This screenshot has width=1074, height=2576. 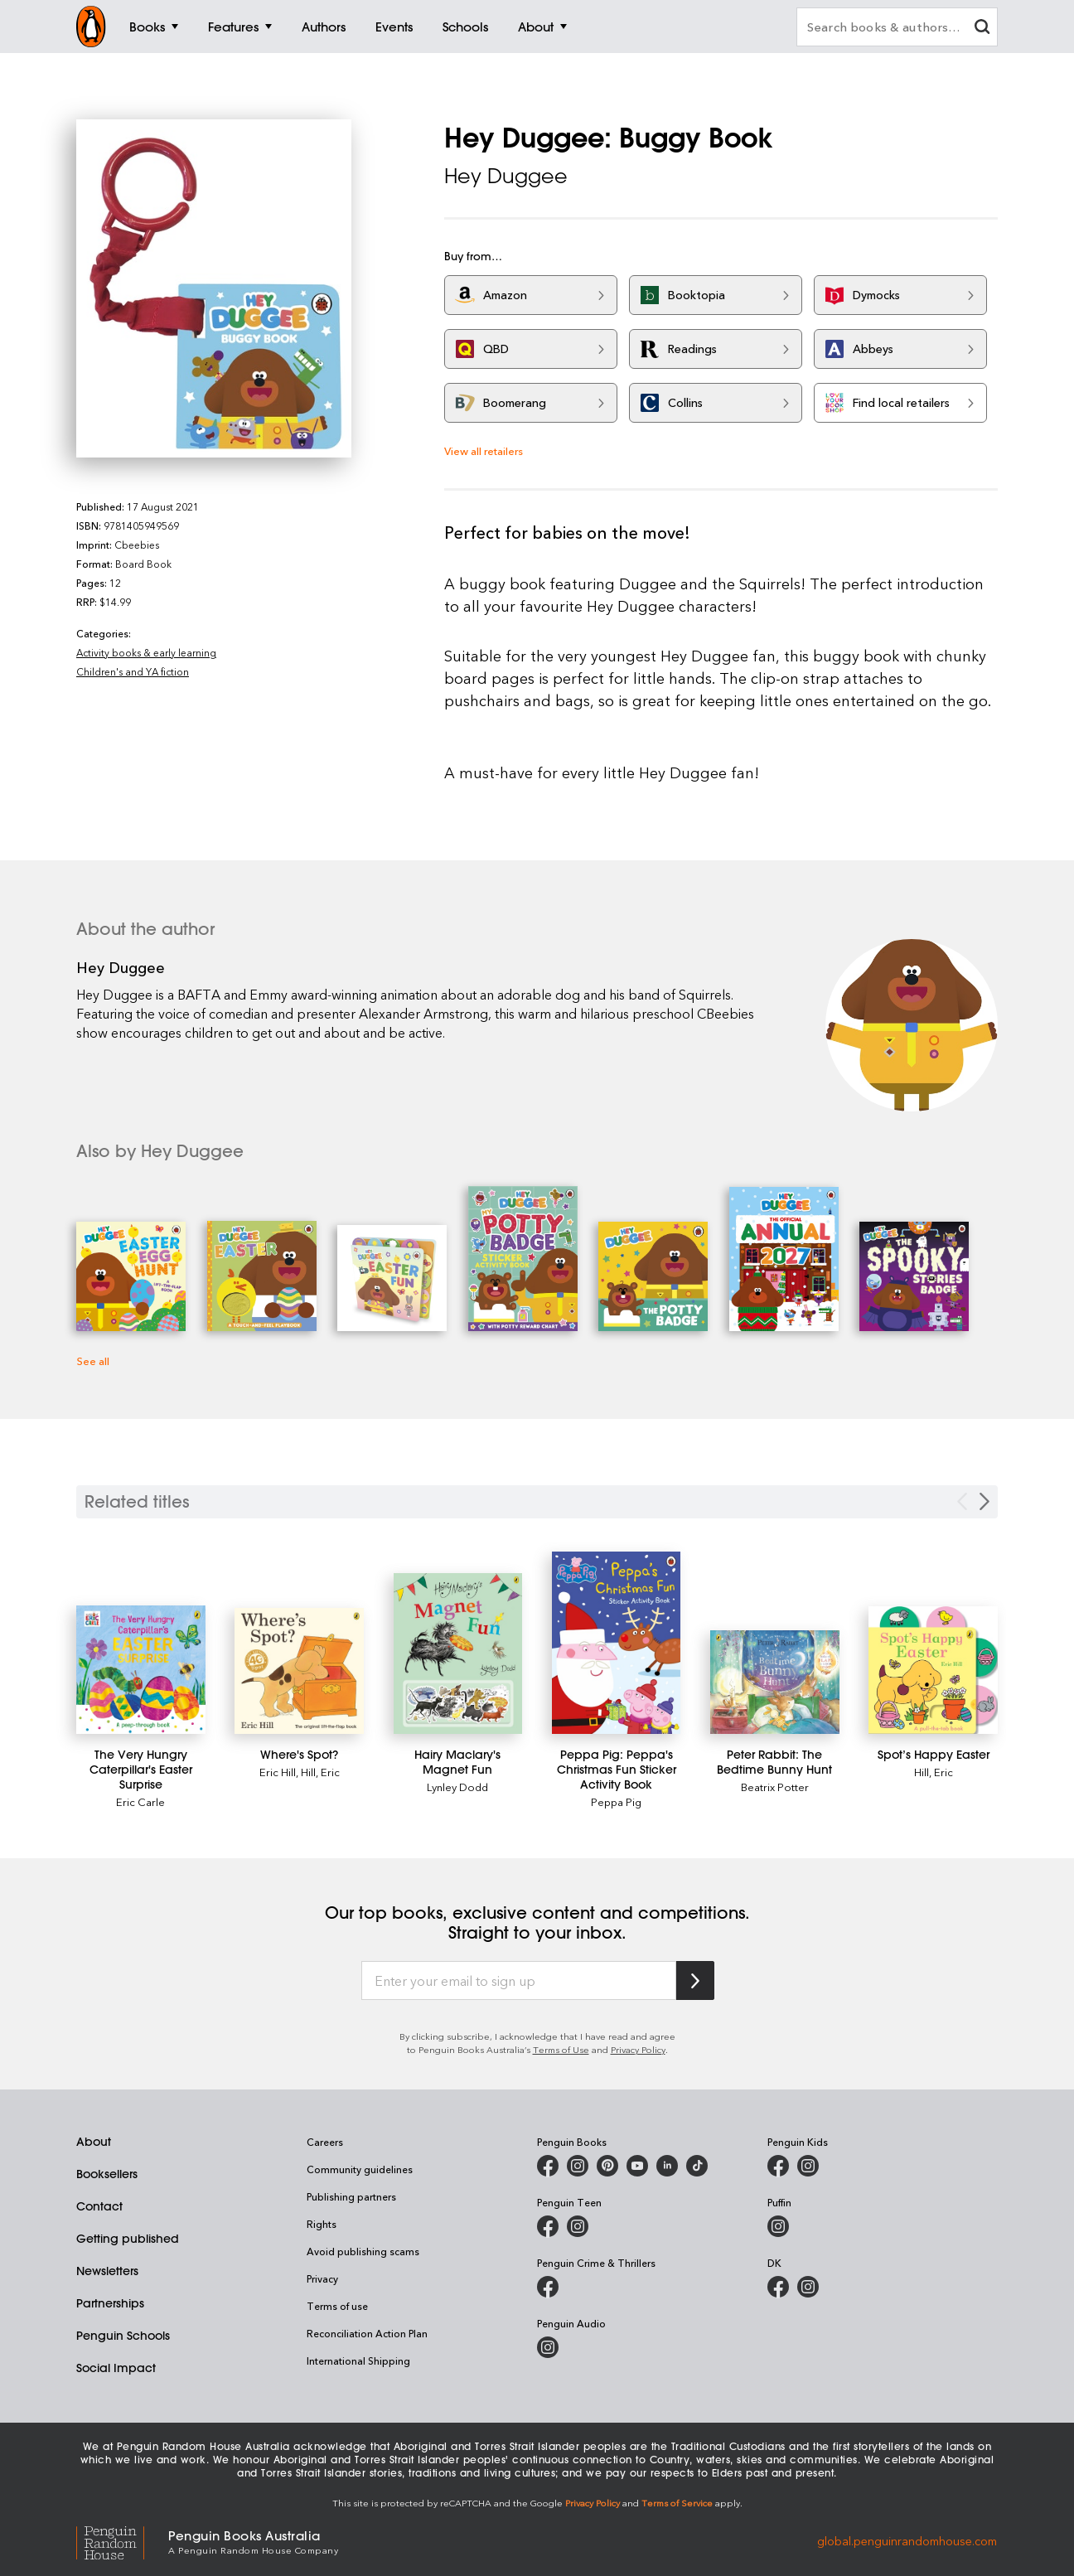 What do you see at coordinates (775, 1786) in the screenshot?
I see `Beatrix Potter` at bounding box center [775, 1786].